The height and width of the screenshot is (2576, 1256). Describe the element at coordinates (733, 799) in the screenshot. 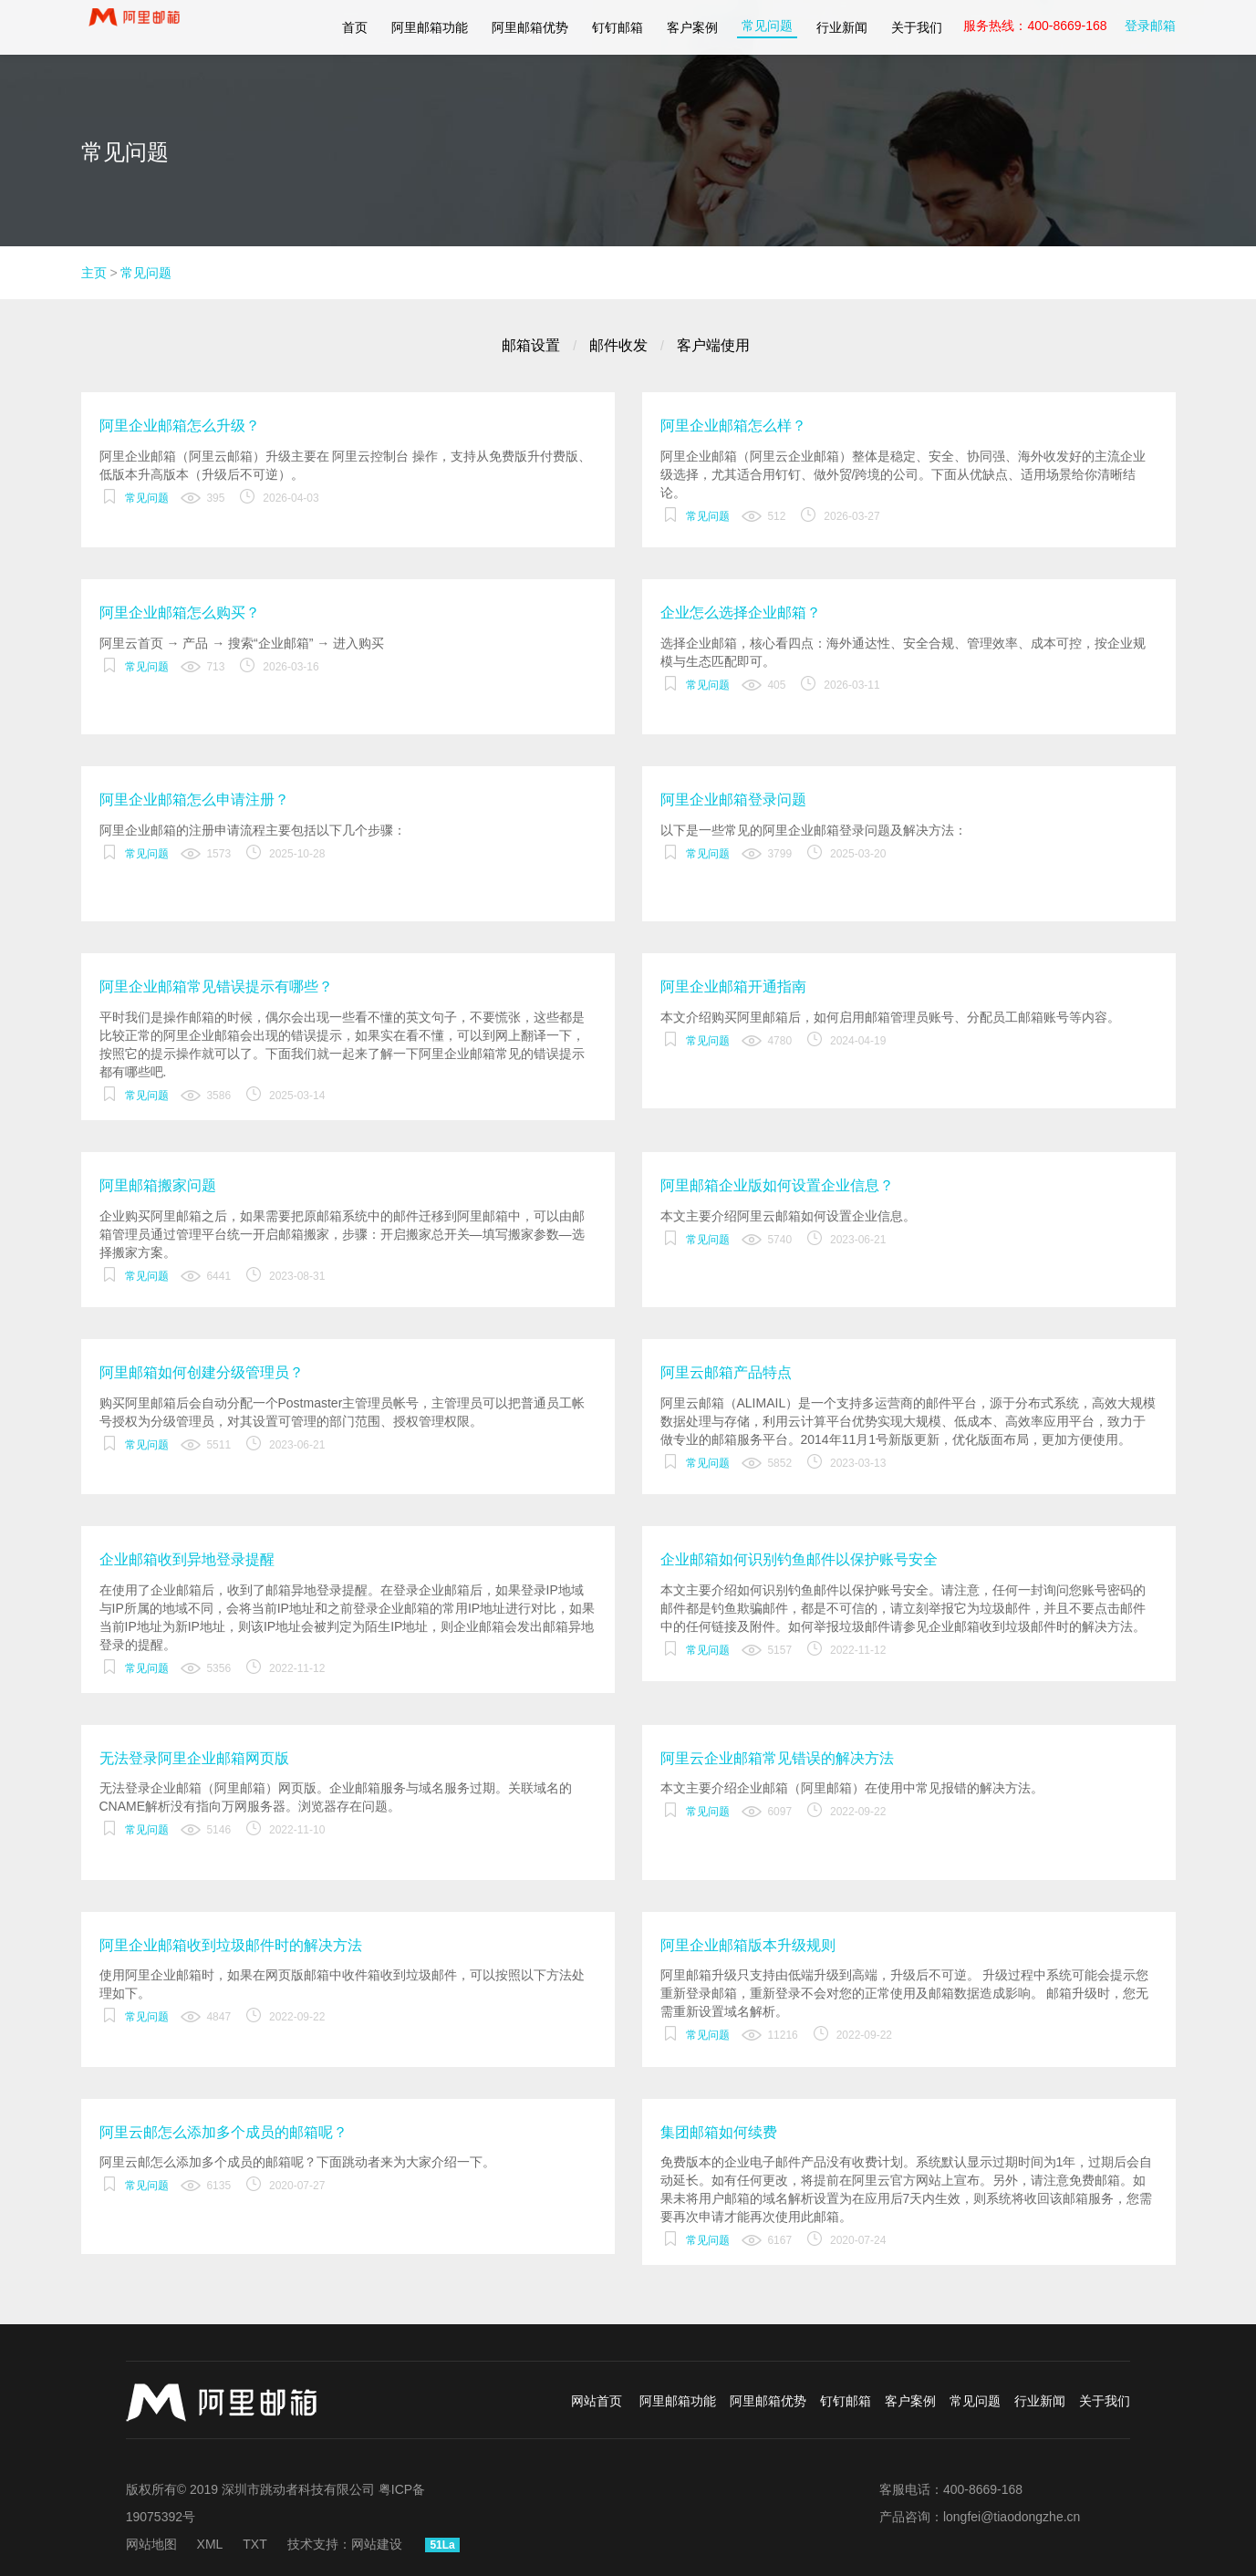

I see `阿里企业邮箱登录问题` at that location.